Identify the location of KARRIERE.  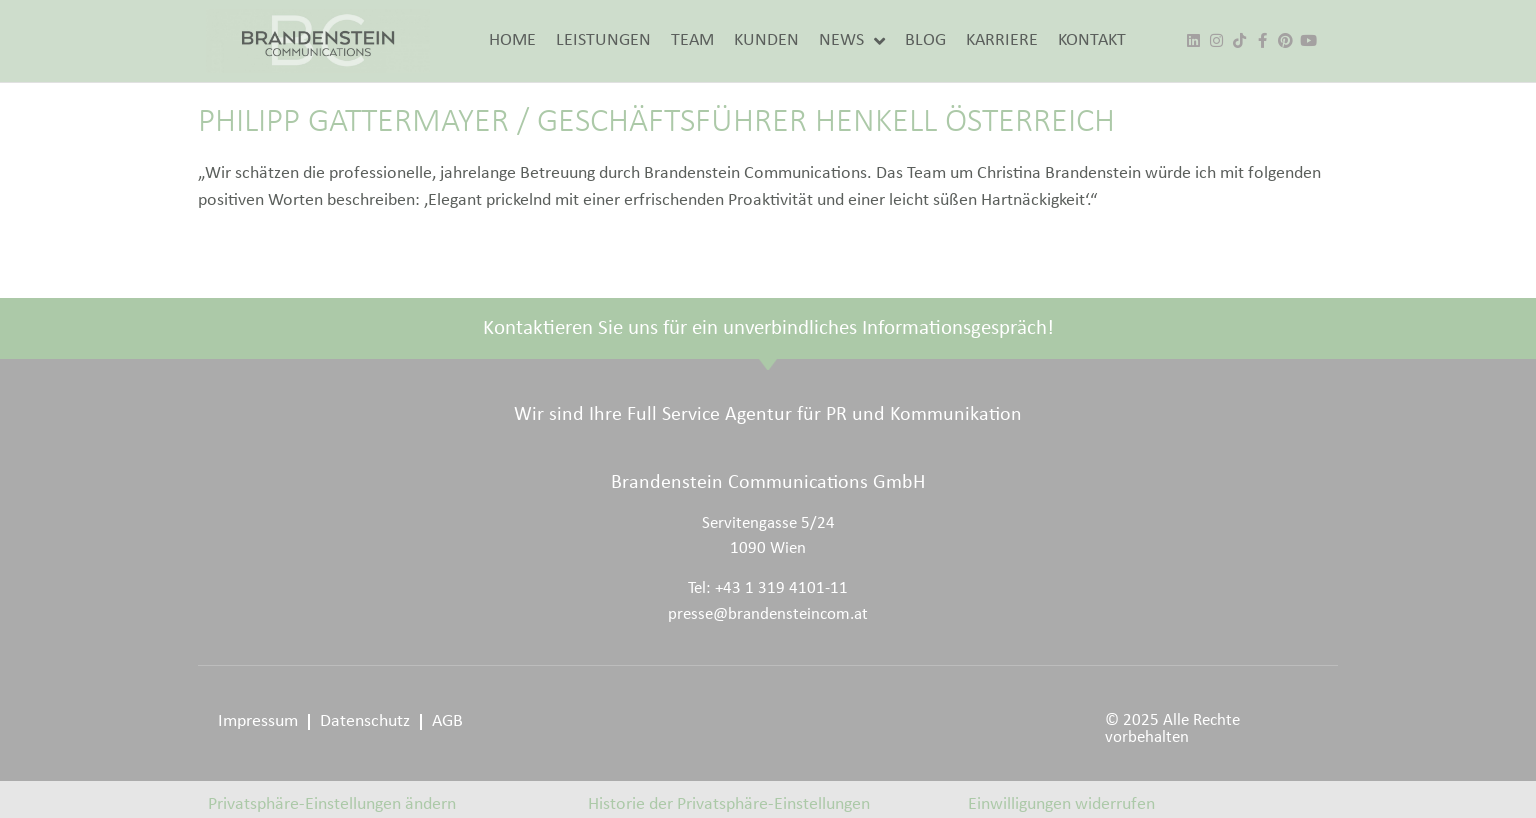
(1002, 40).